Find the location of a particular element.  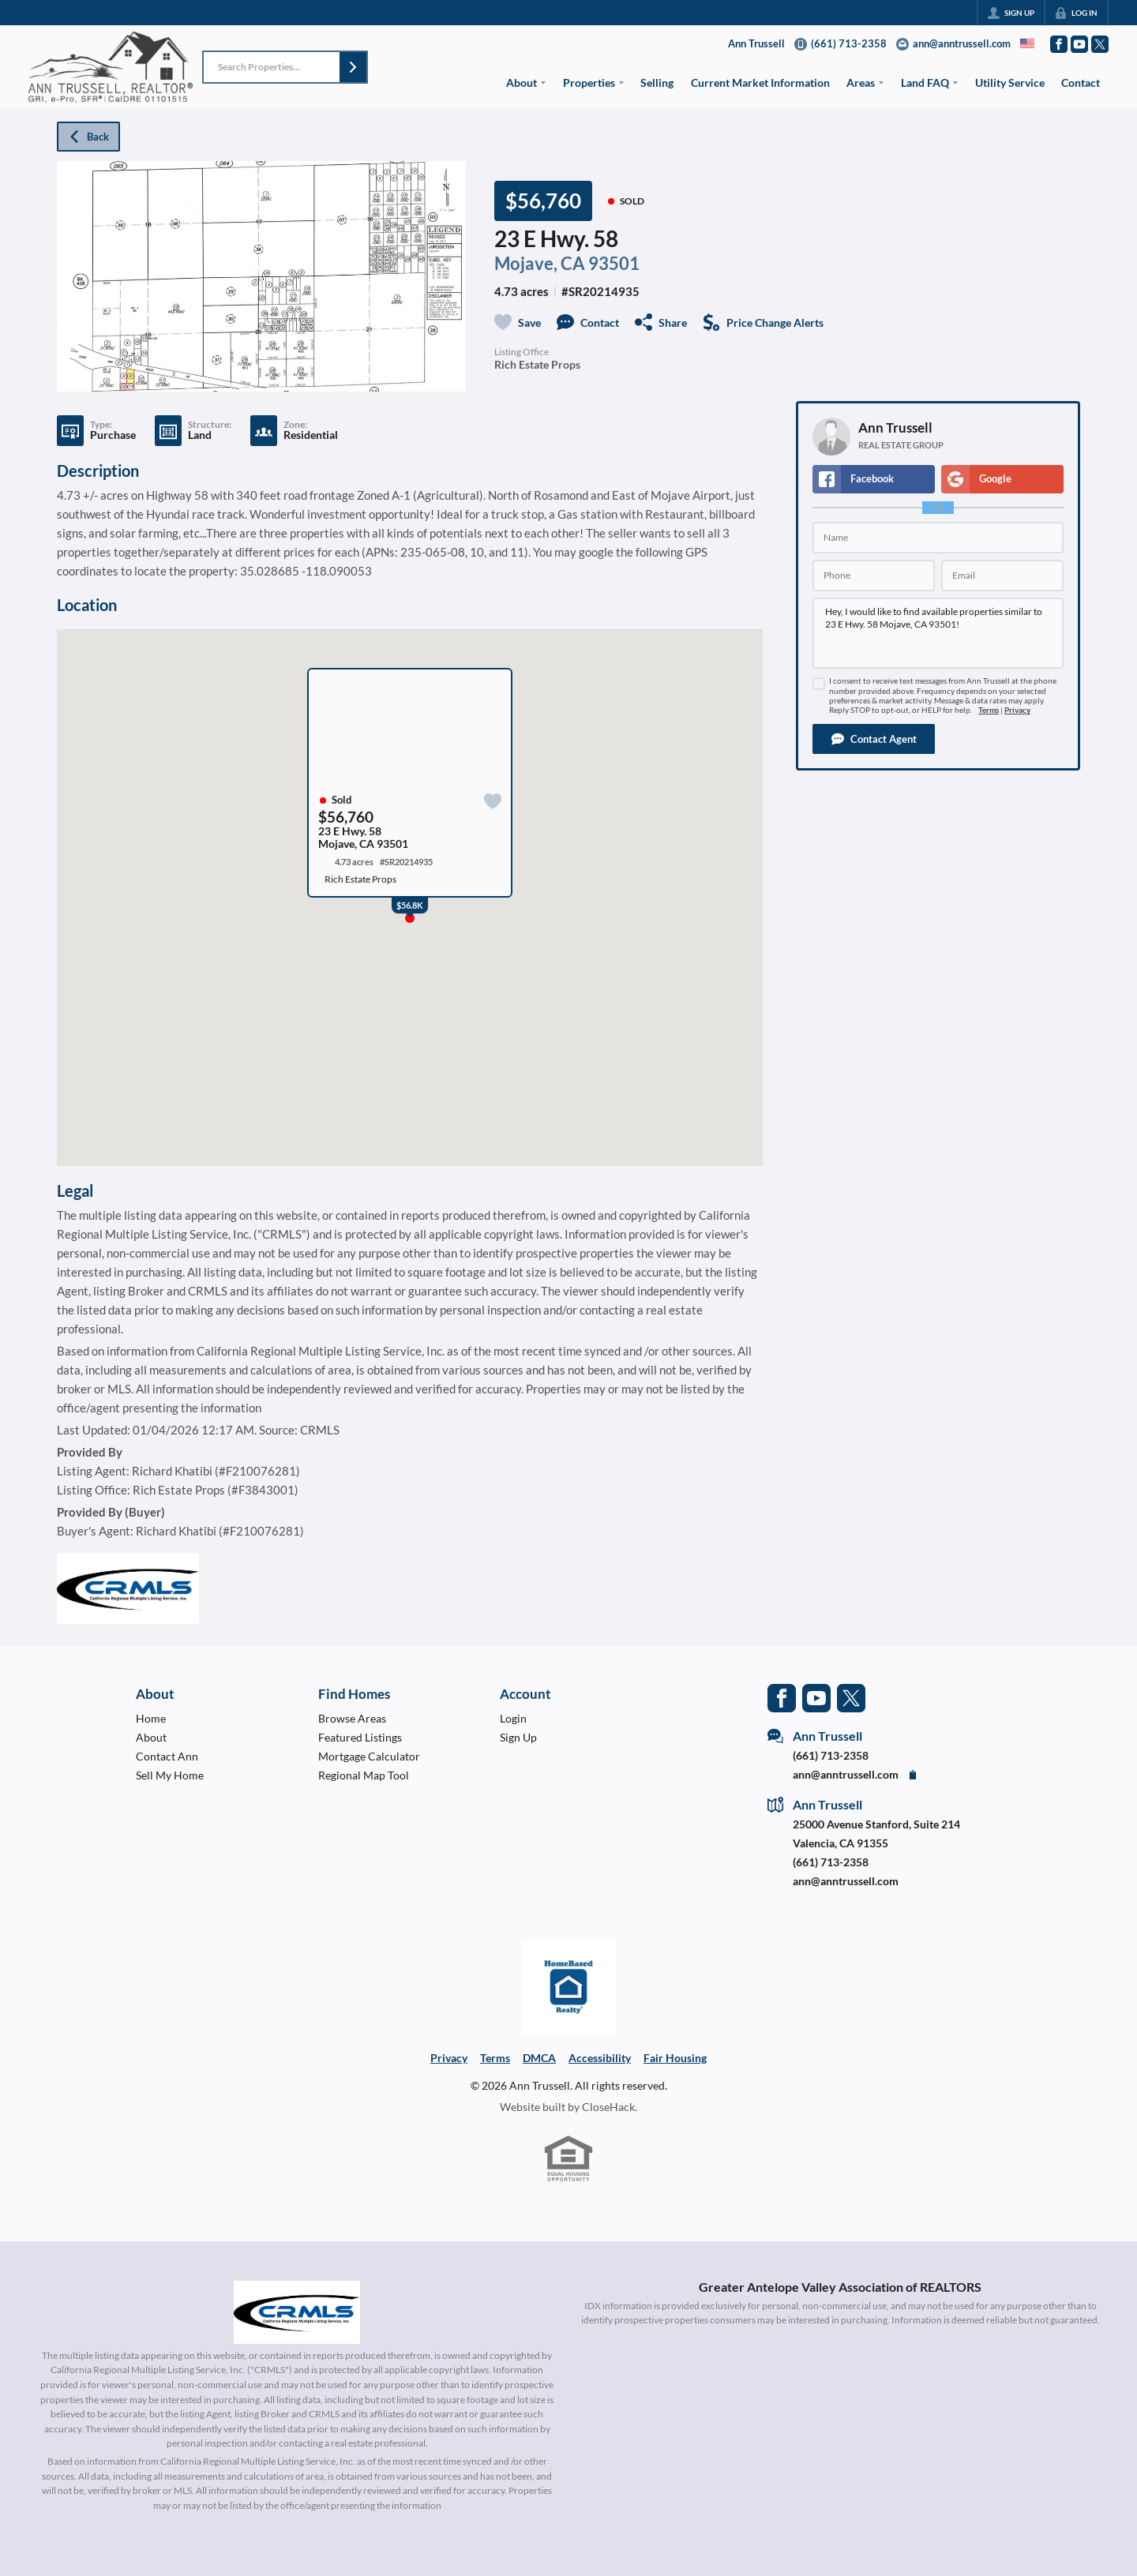

Hey, I would like to find available properties similar to 23 E Hwy. 58 Mojave, CA 93501! is located at coordinates (938, 633).